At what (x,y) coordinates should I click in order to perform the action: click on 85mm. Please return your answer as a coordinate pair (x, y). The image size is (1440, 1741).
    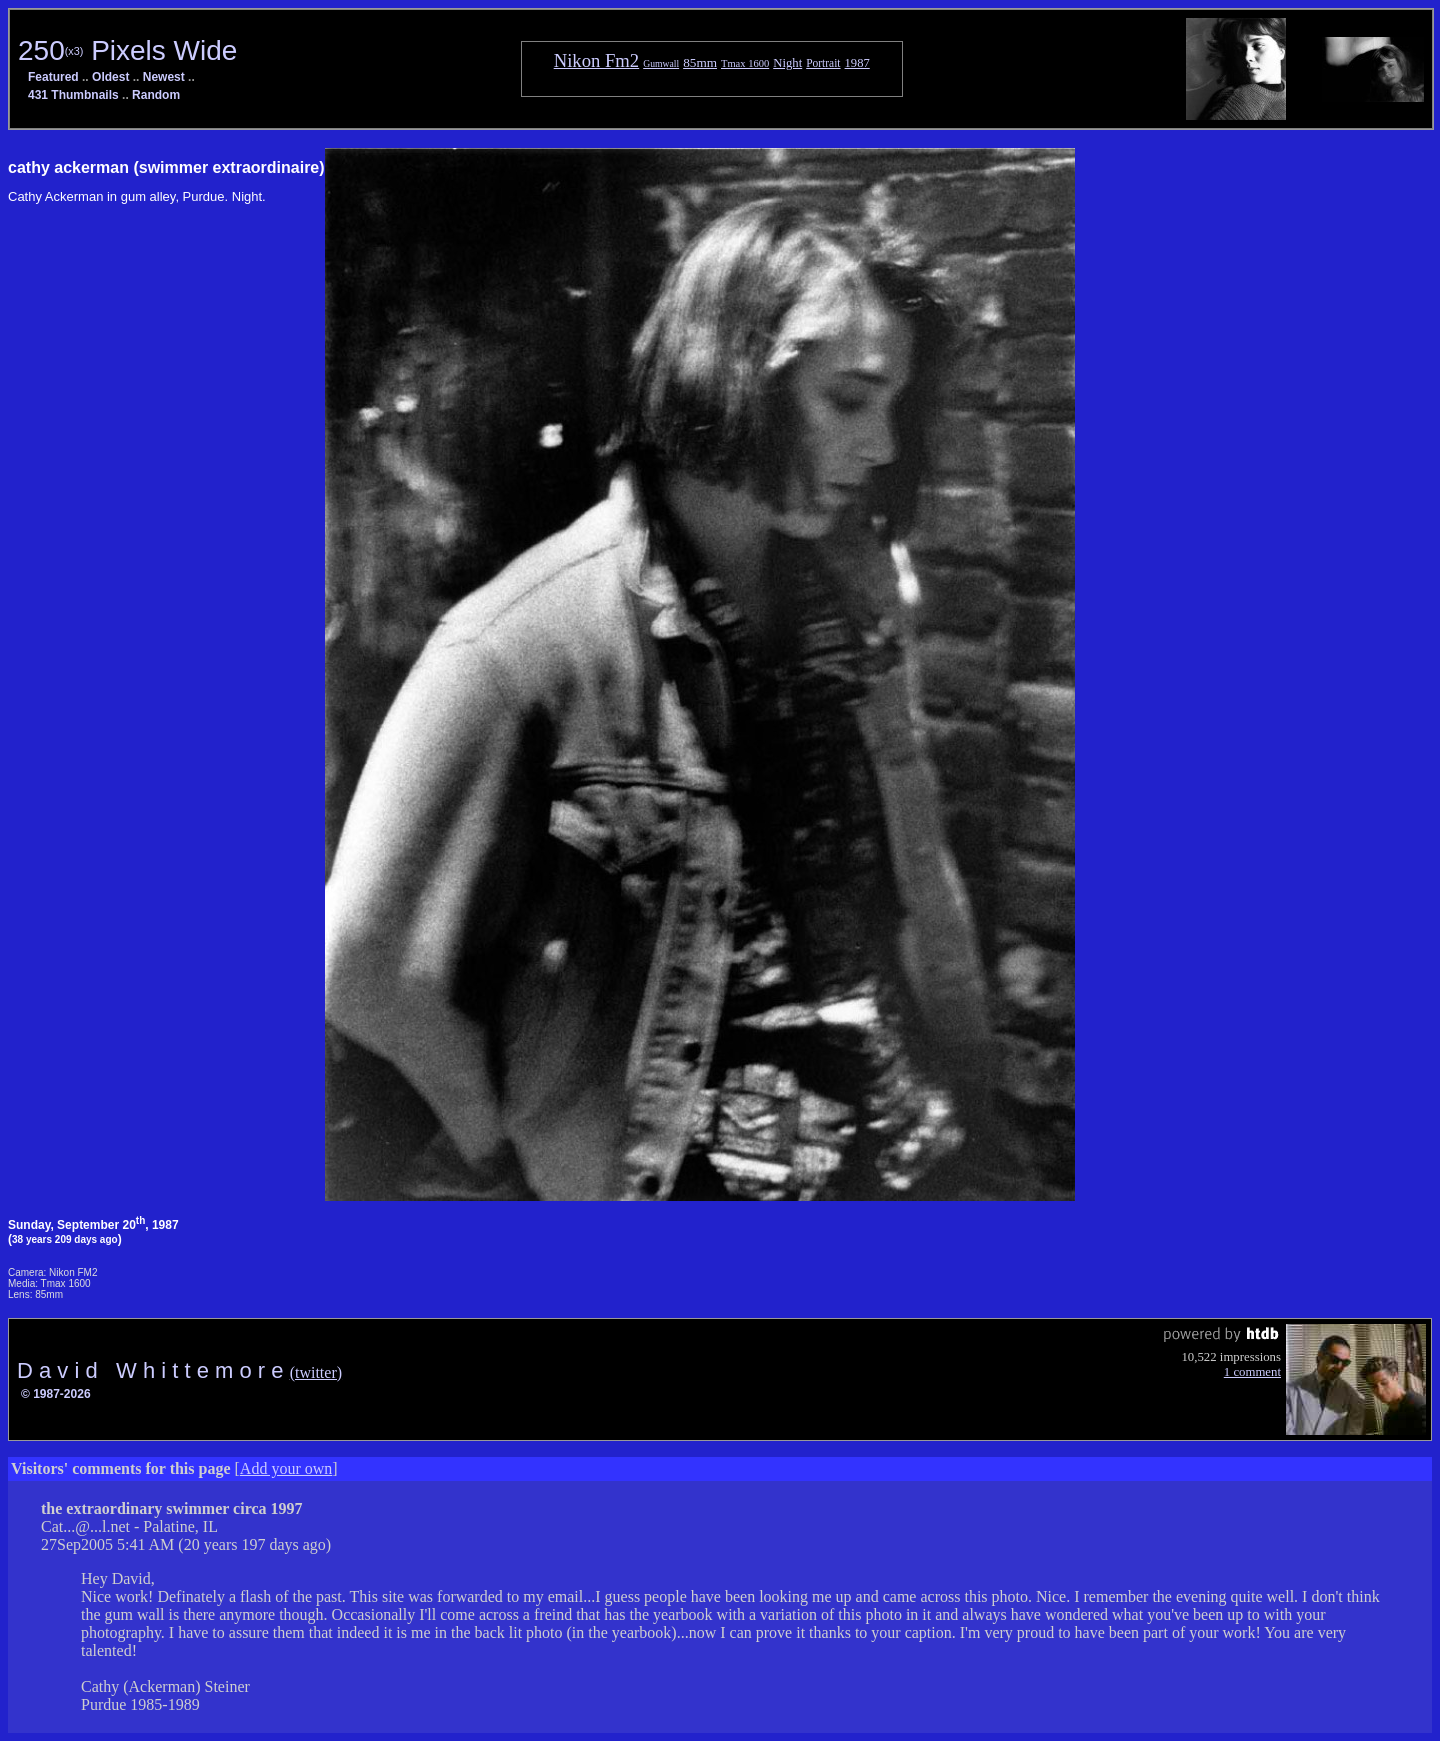
    Looking at the image, I should click on (700, 62).